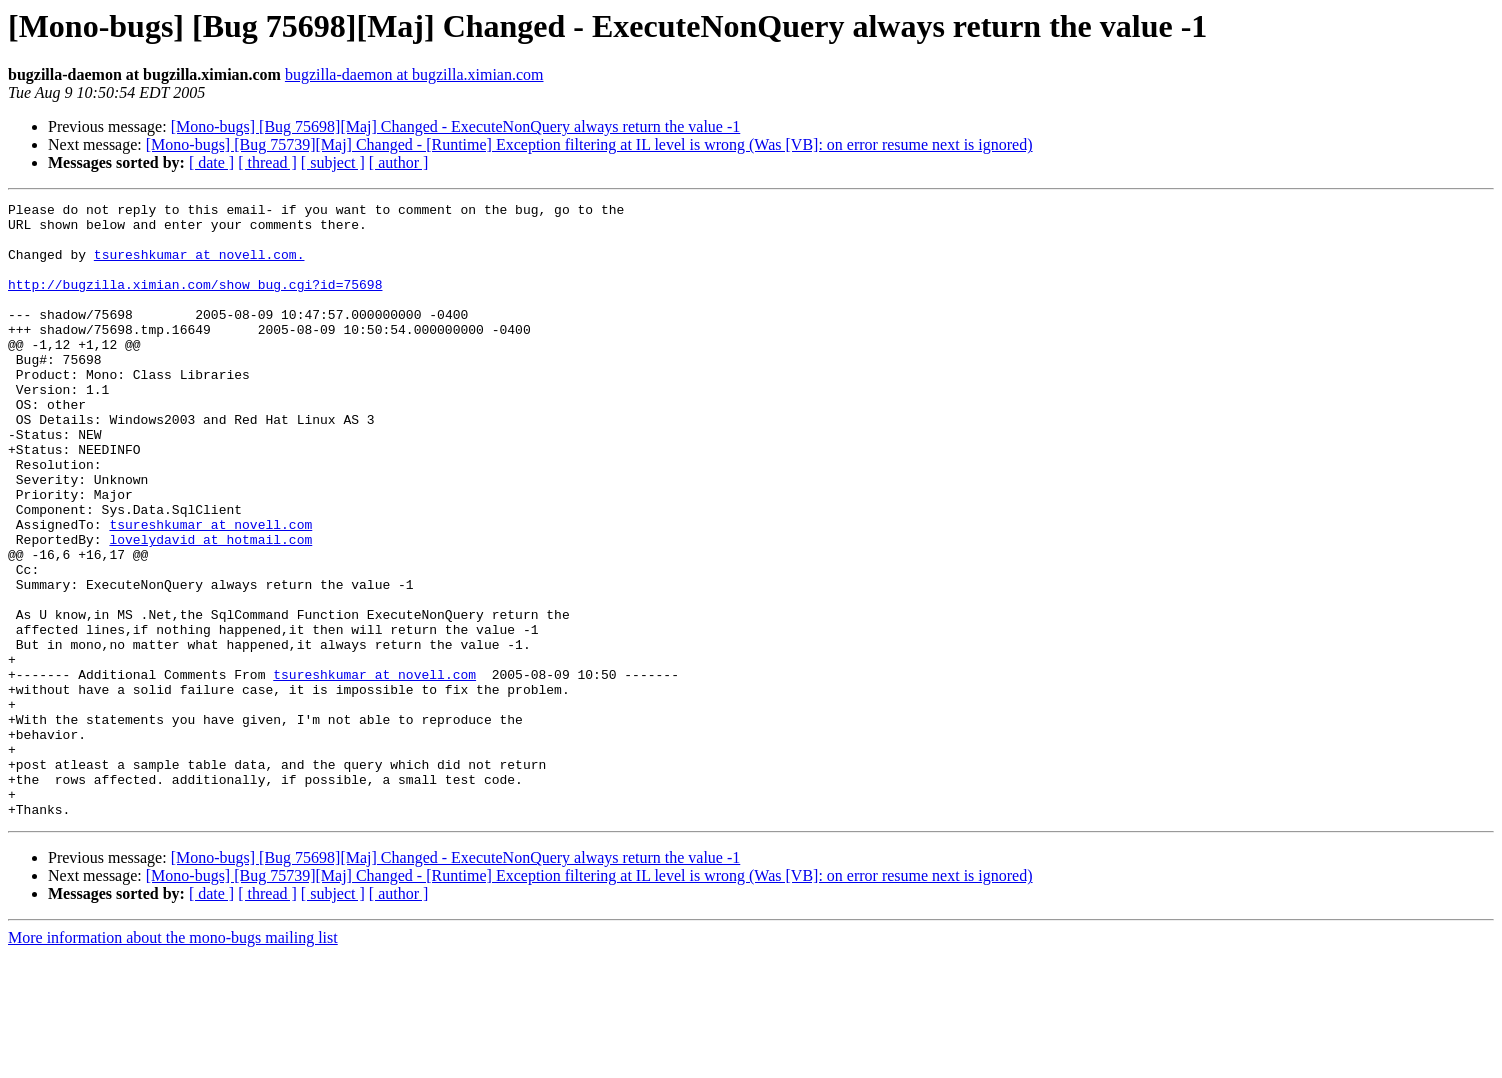 This screenshot has width=1502, height=1078. Describe the element at coordinates (199, 266) in the screenshot. I see `tsureshkumar at novell.com.` at that location.